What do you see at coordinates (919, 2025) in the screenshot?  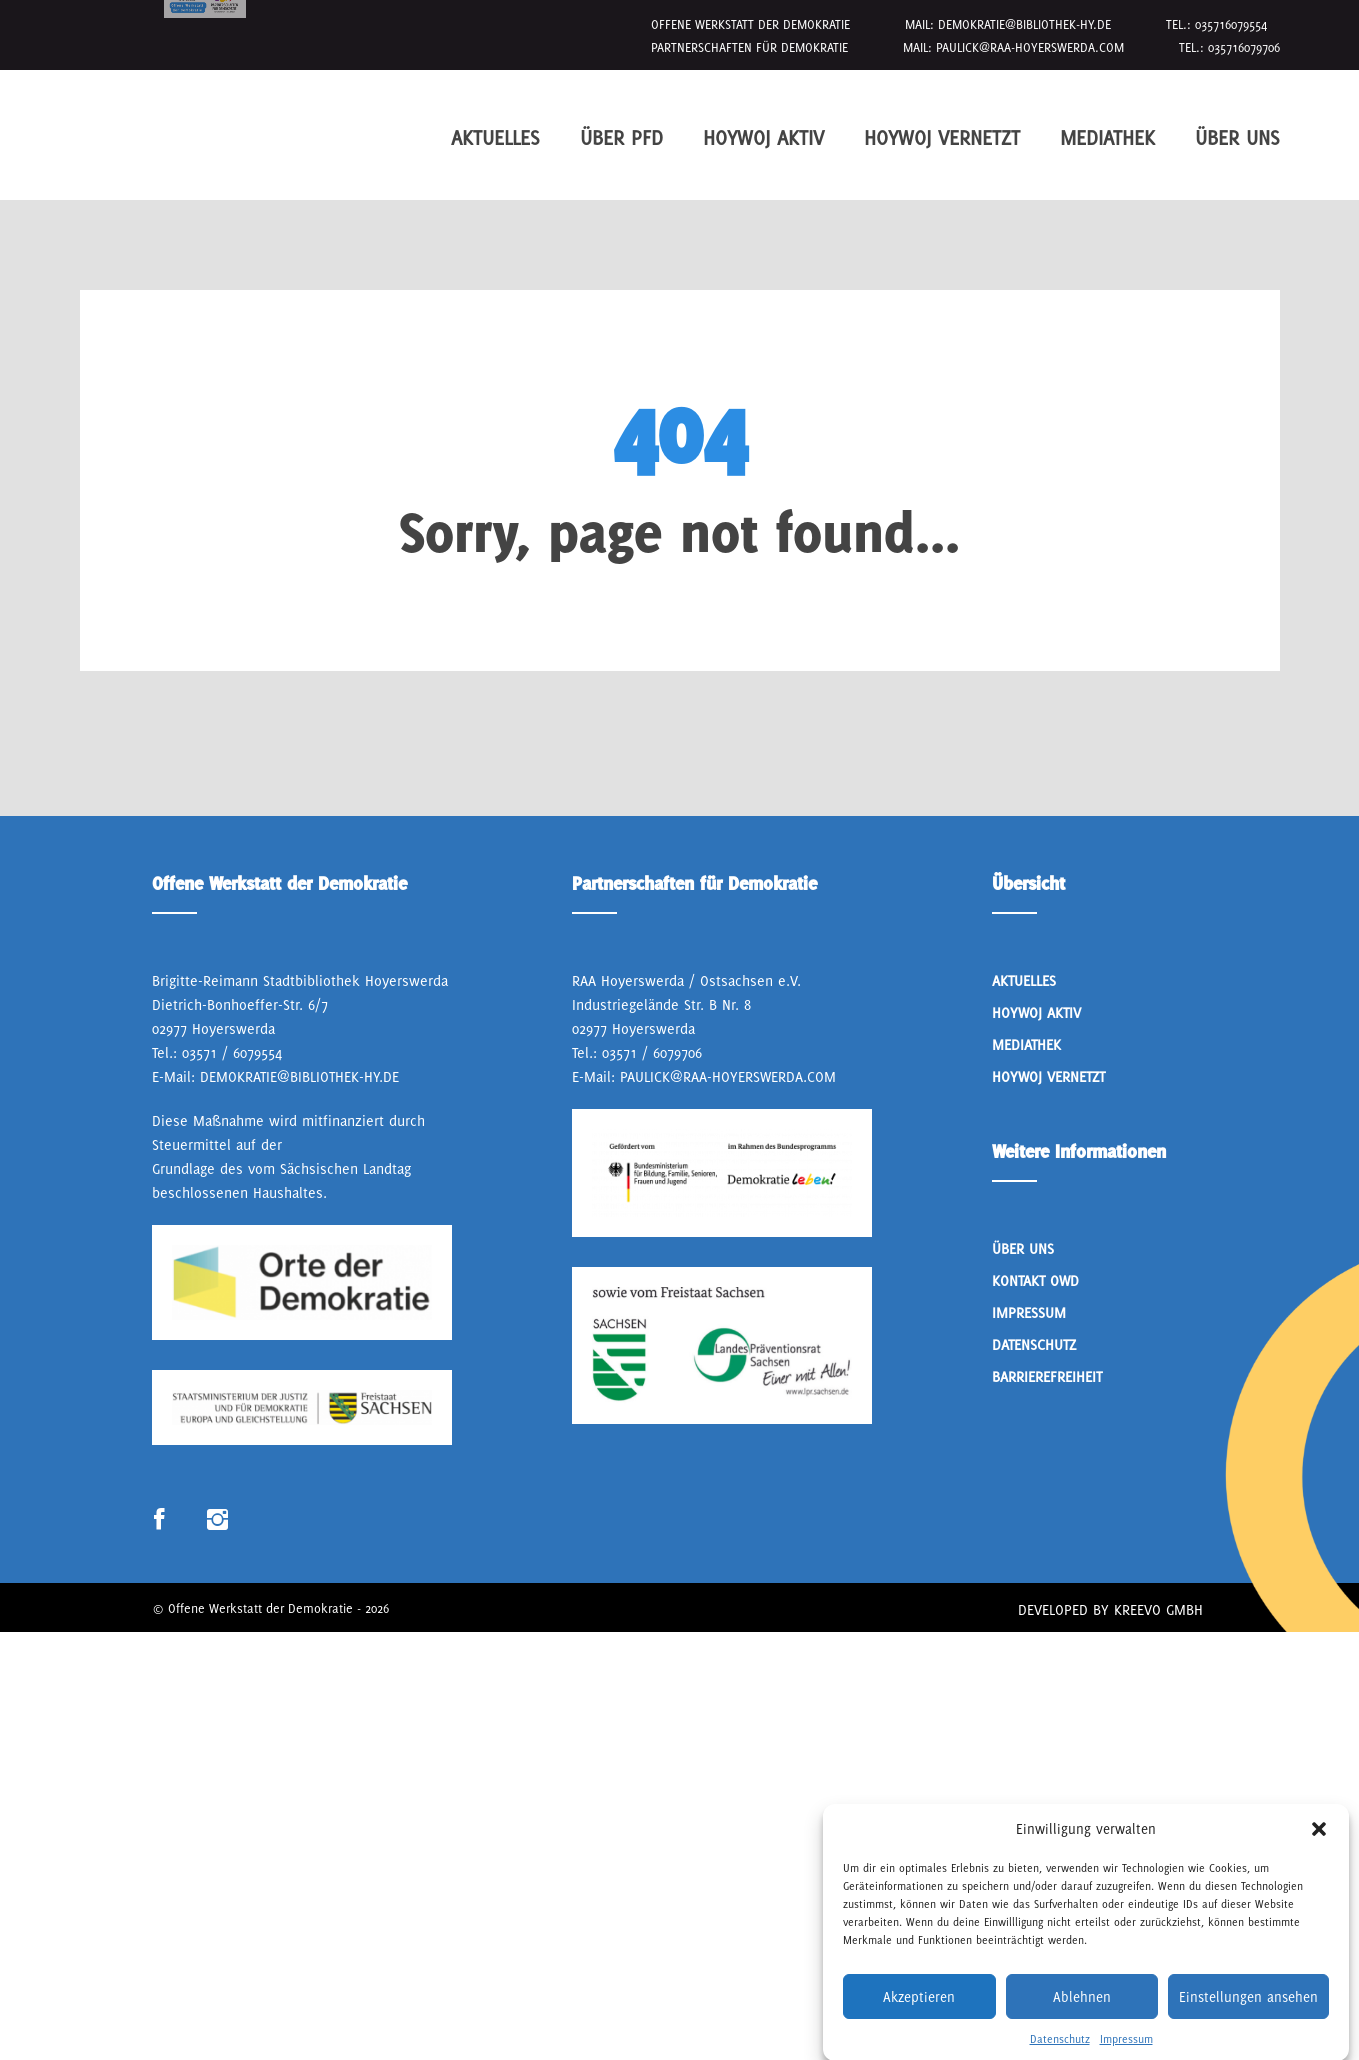 I see `Akzeptieren` at bounding box center [919, 2025].